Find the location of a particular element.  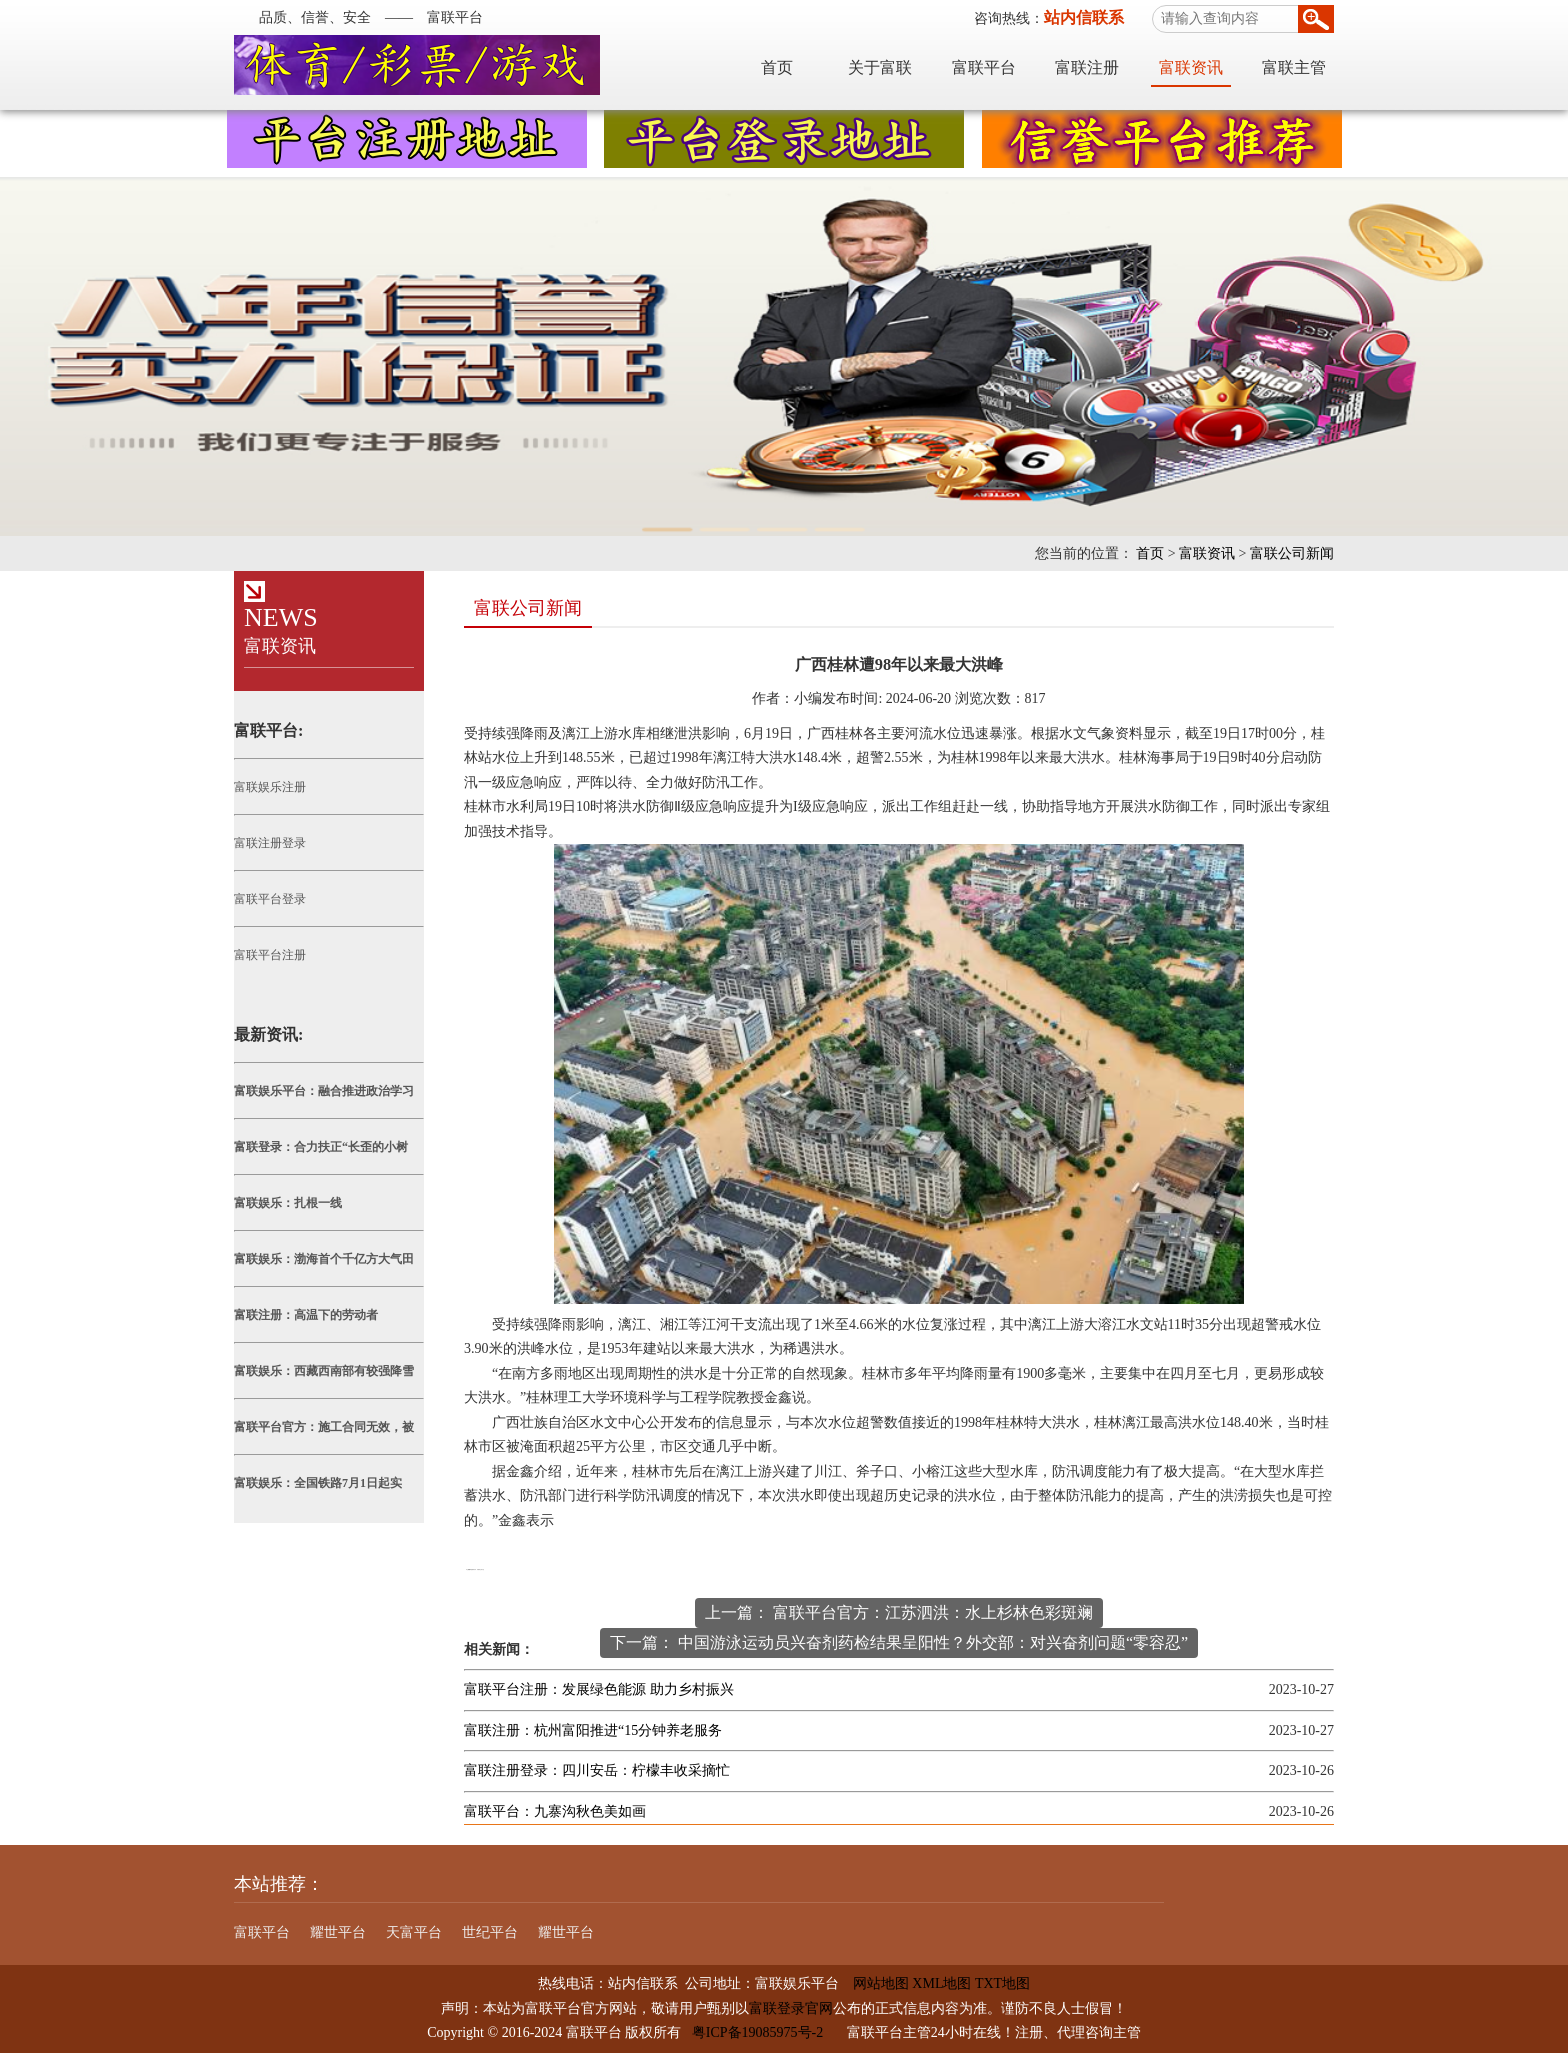

富联主管 is located at coordinates (1294, 67).